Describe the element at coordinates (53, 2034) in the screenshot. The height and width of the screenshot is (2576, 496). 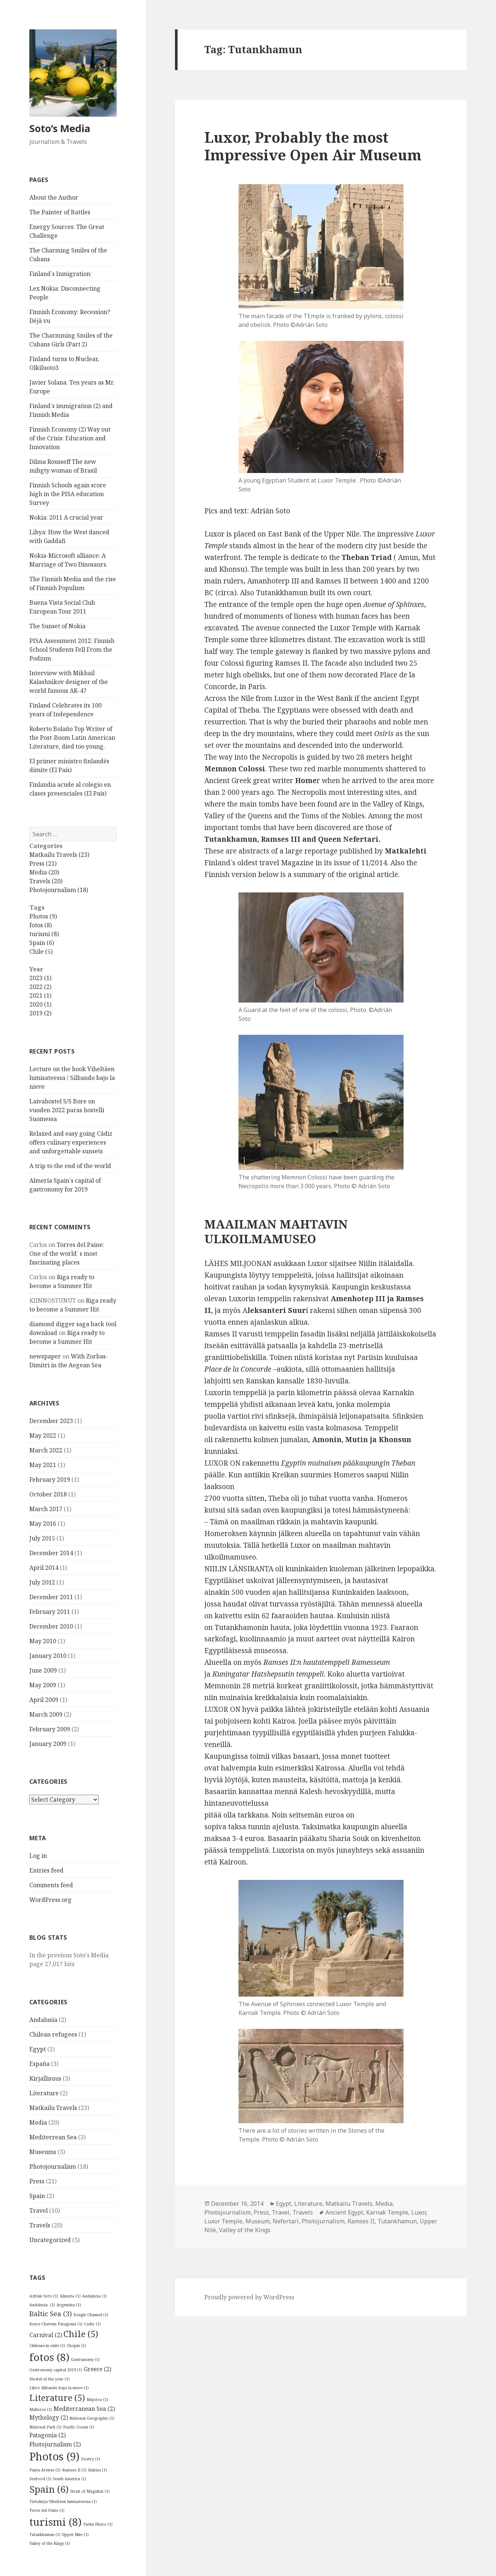
I see `Chilean refugees` at that location.